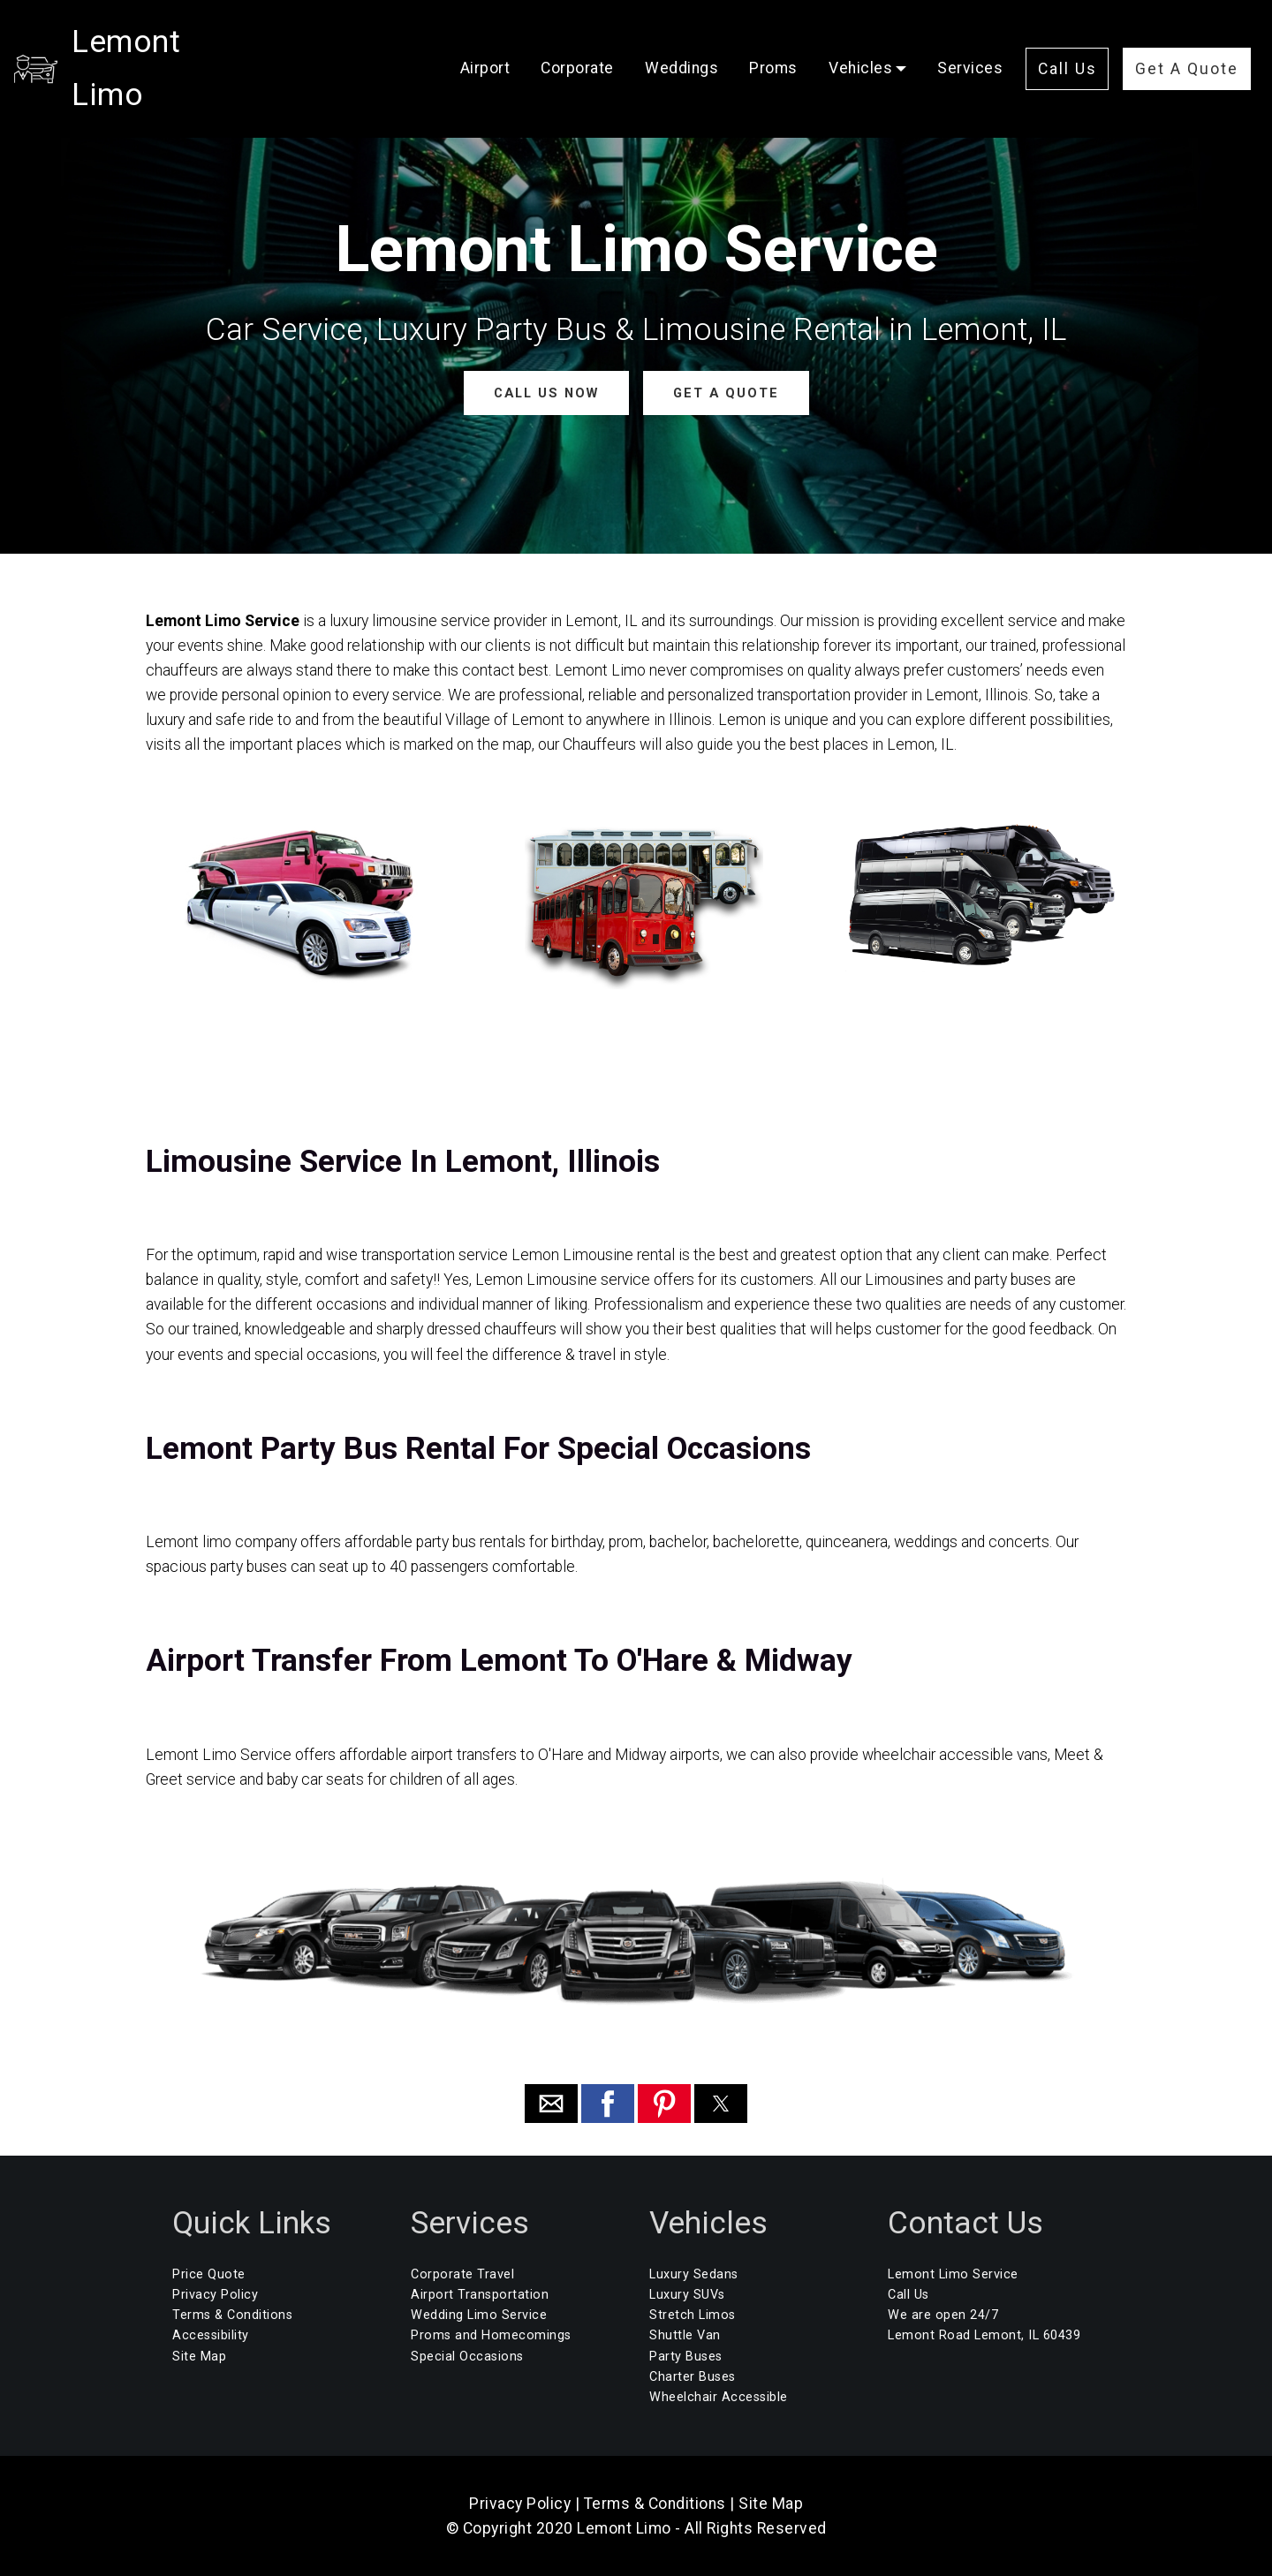  What do you see at coordinates (199, 2355) in the screenshot?
I see `Site Map` at bounding box center [199, 2355].